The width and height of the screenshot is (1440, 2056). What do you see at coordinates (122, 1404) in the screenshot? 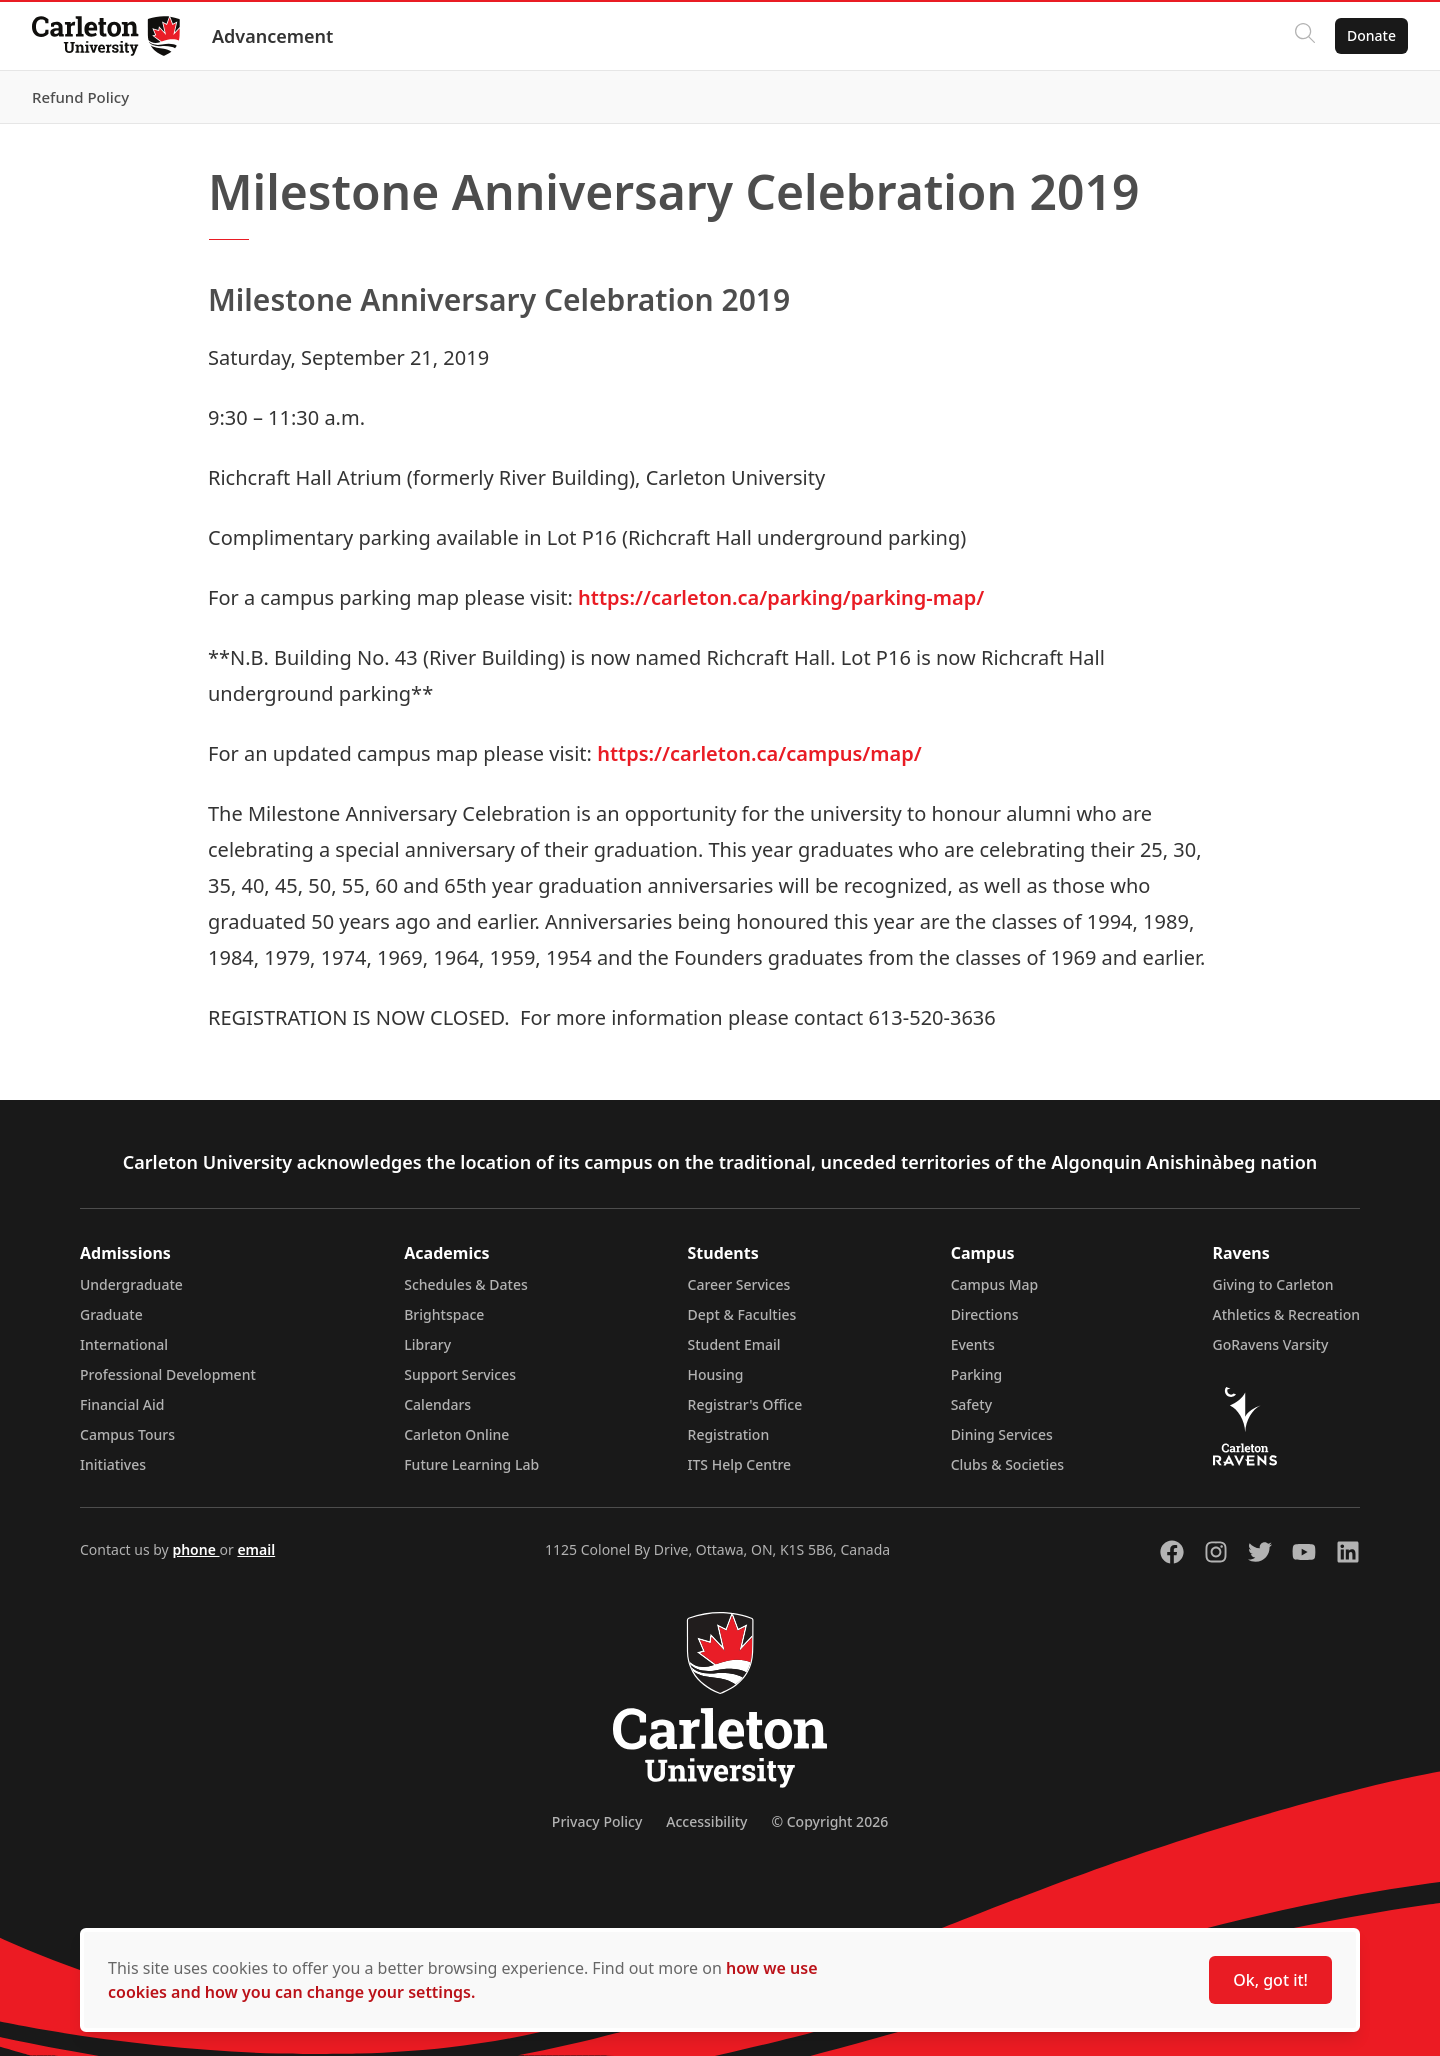
I see `Financial Aid` at bounding box center [122, 1404].